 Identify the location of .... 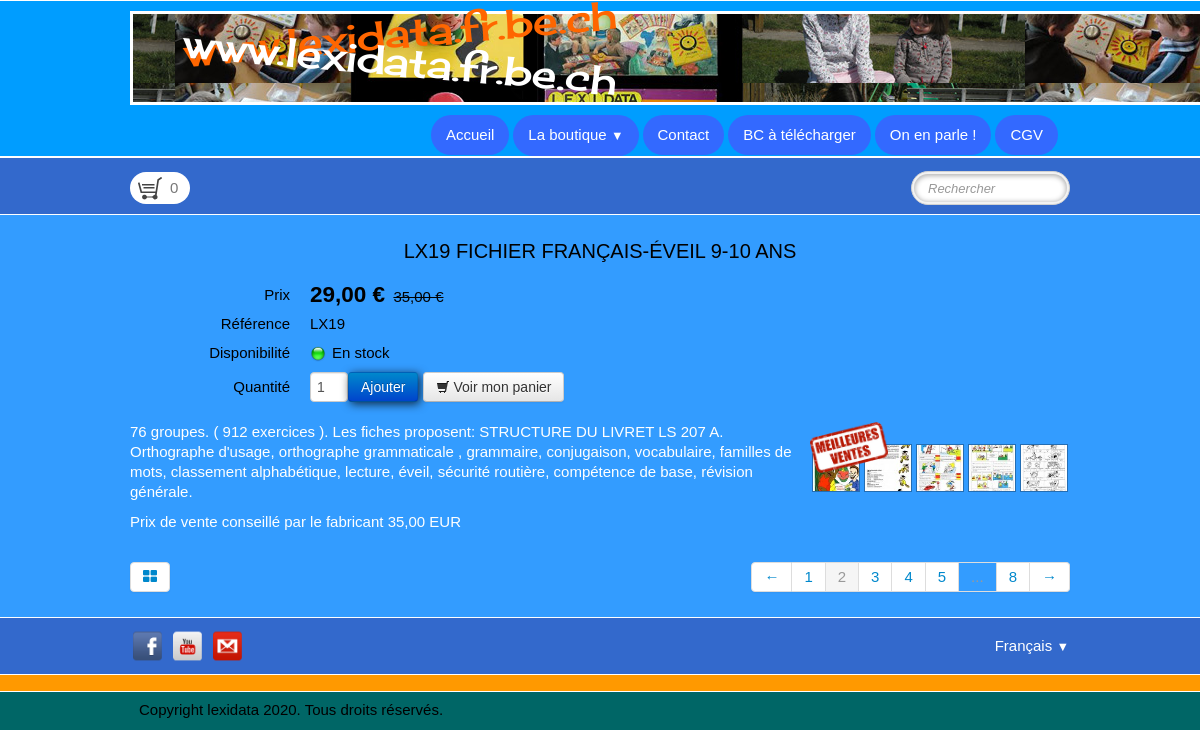
(977, 576).